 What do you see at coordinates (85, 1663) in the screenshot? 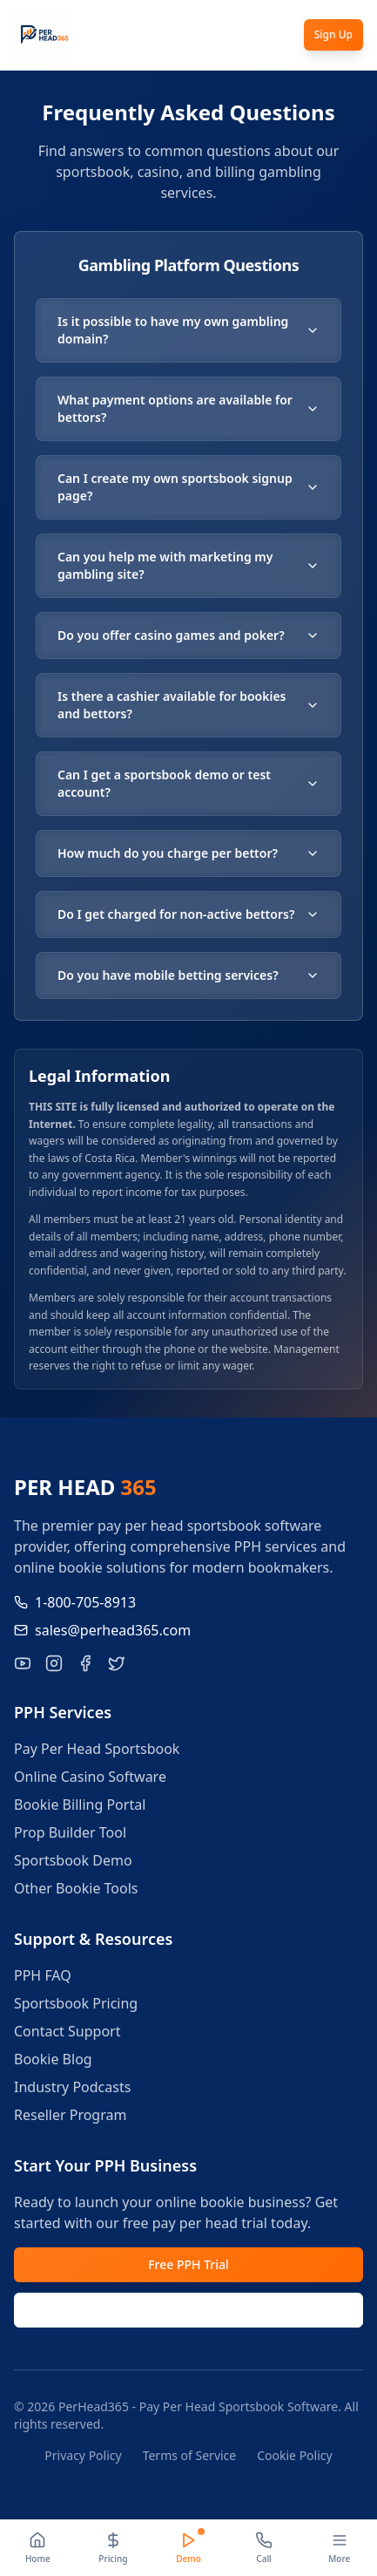
I see `[Like PerHead365 on Facebook]` at bounding box center [85, 1663].